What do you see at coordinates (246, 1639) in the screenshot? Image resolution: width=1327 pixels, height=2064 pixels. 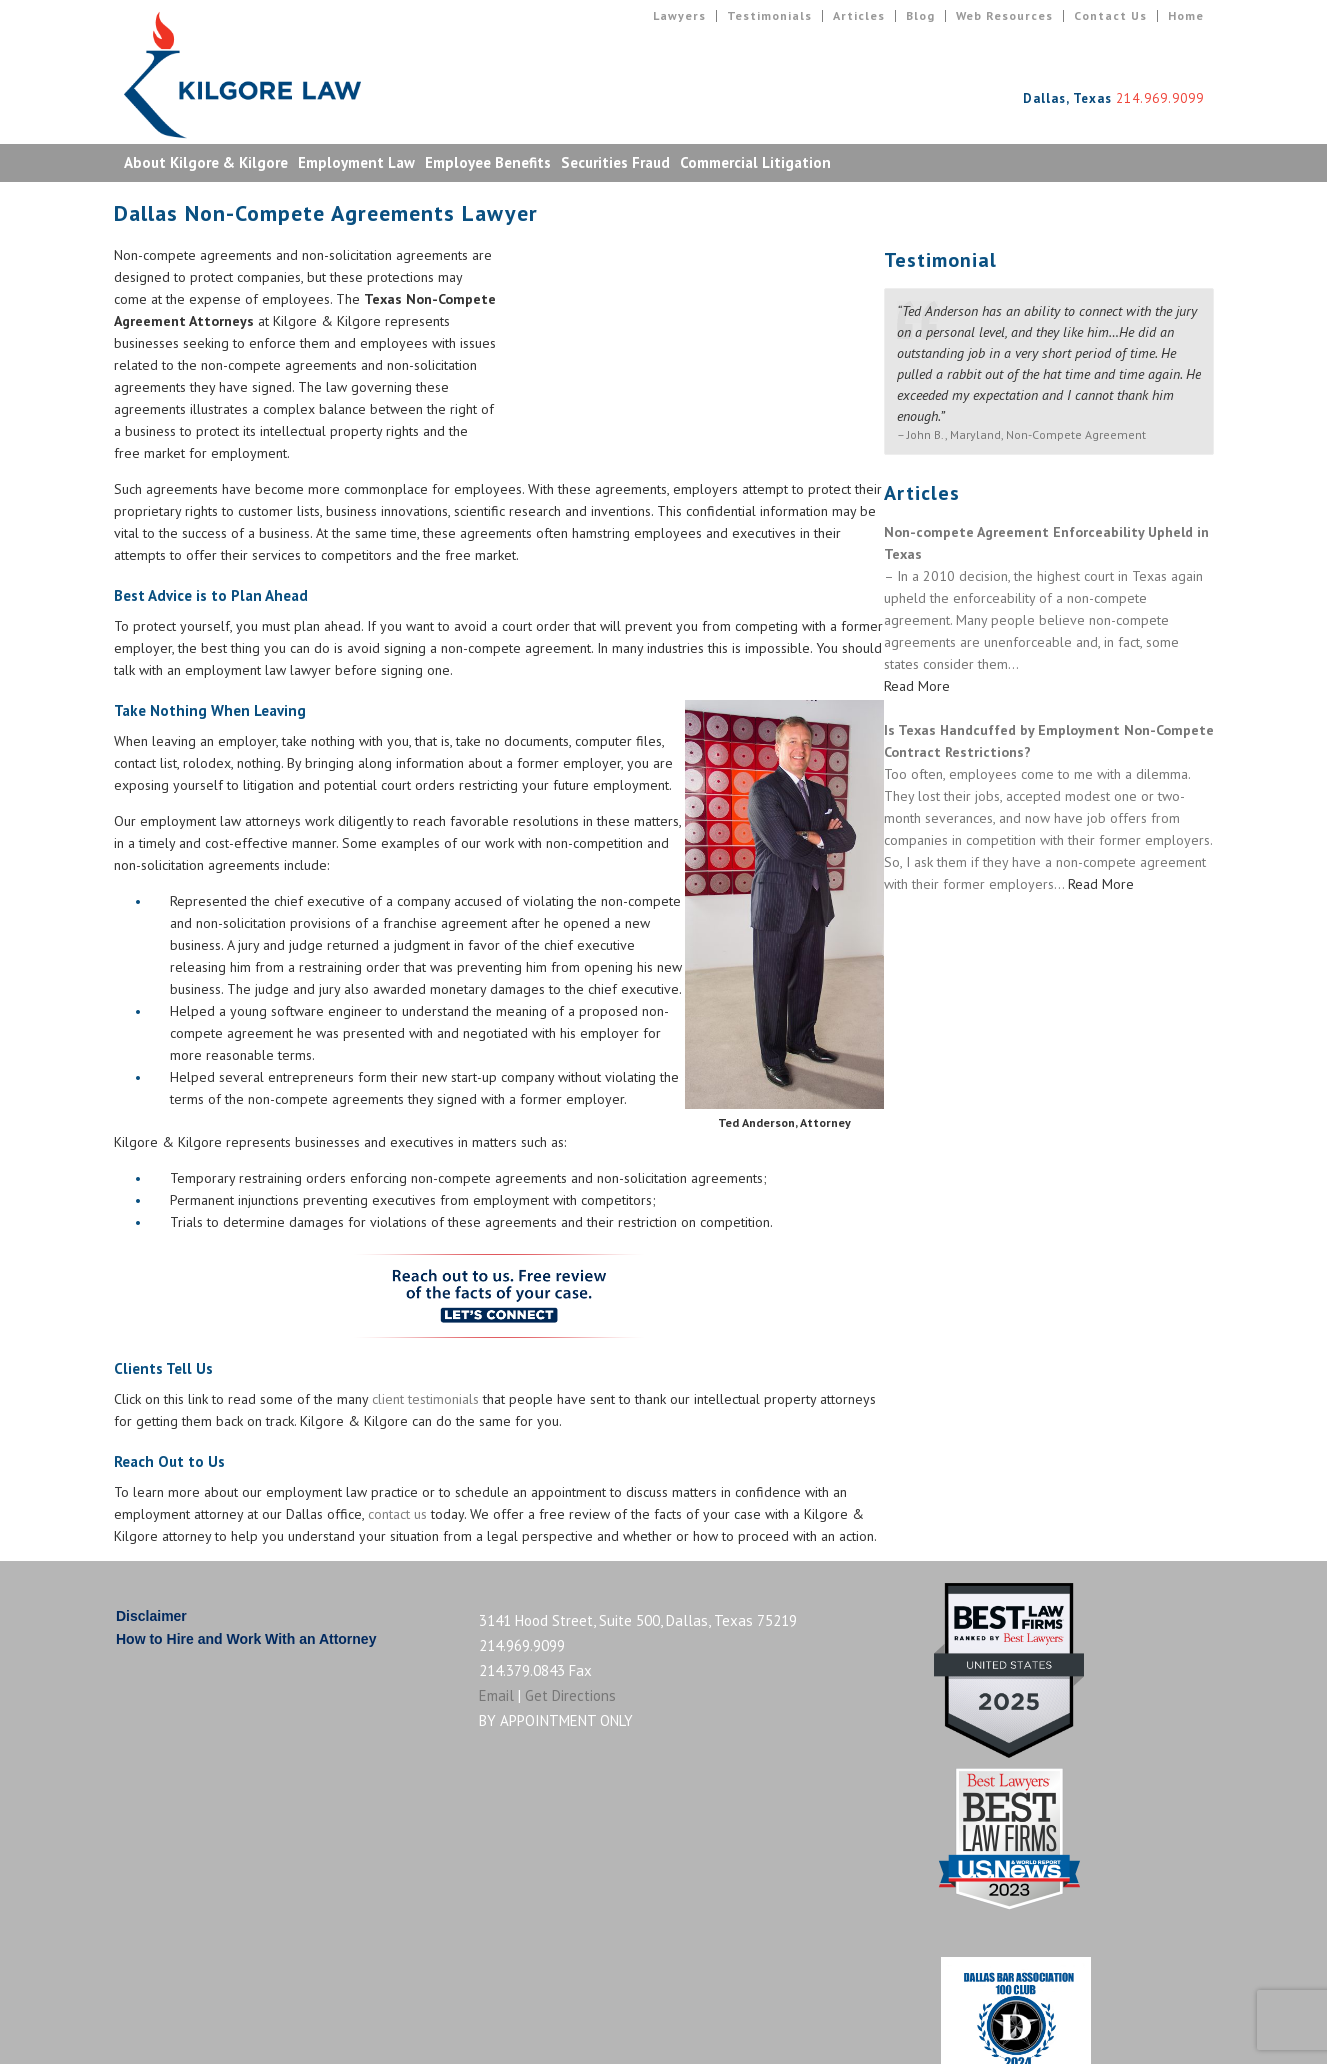 I see `How to Hire and Work With an Attorney` at bounding box center [246, 1639].